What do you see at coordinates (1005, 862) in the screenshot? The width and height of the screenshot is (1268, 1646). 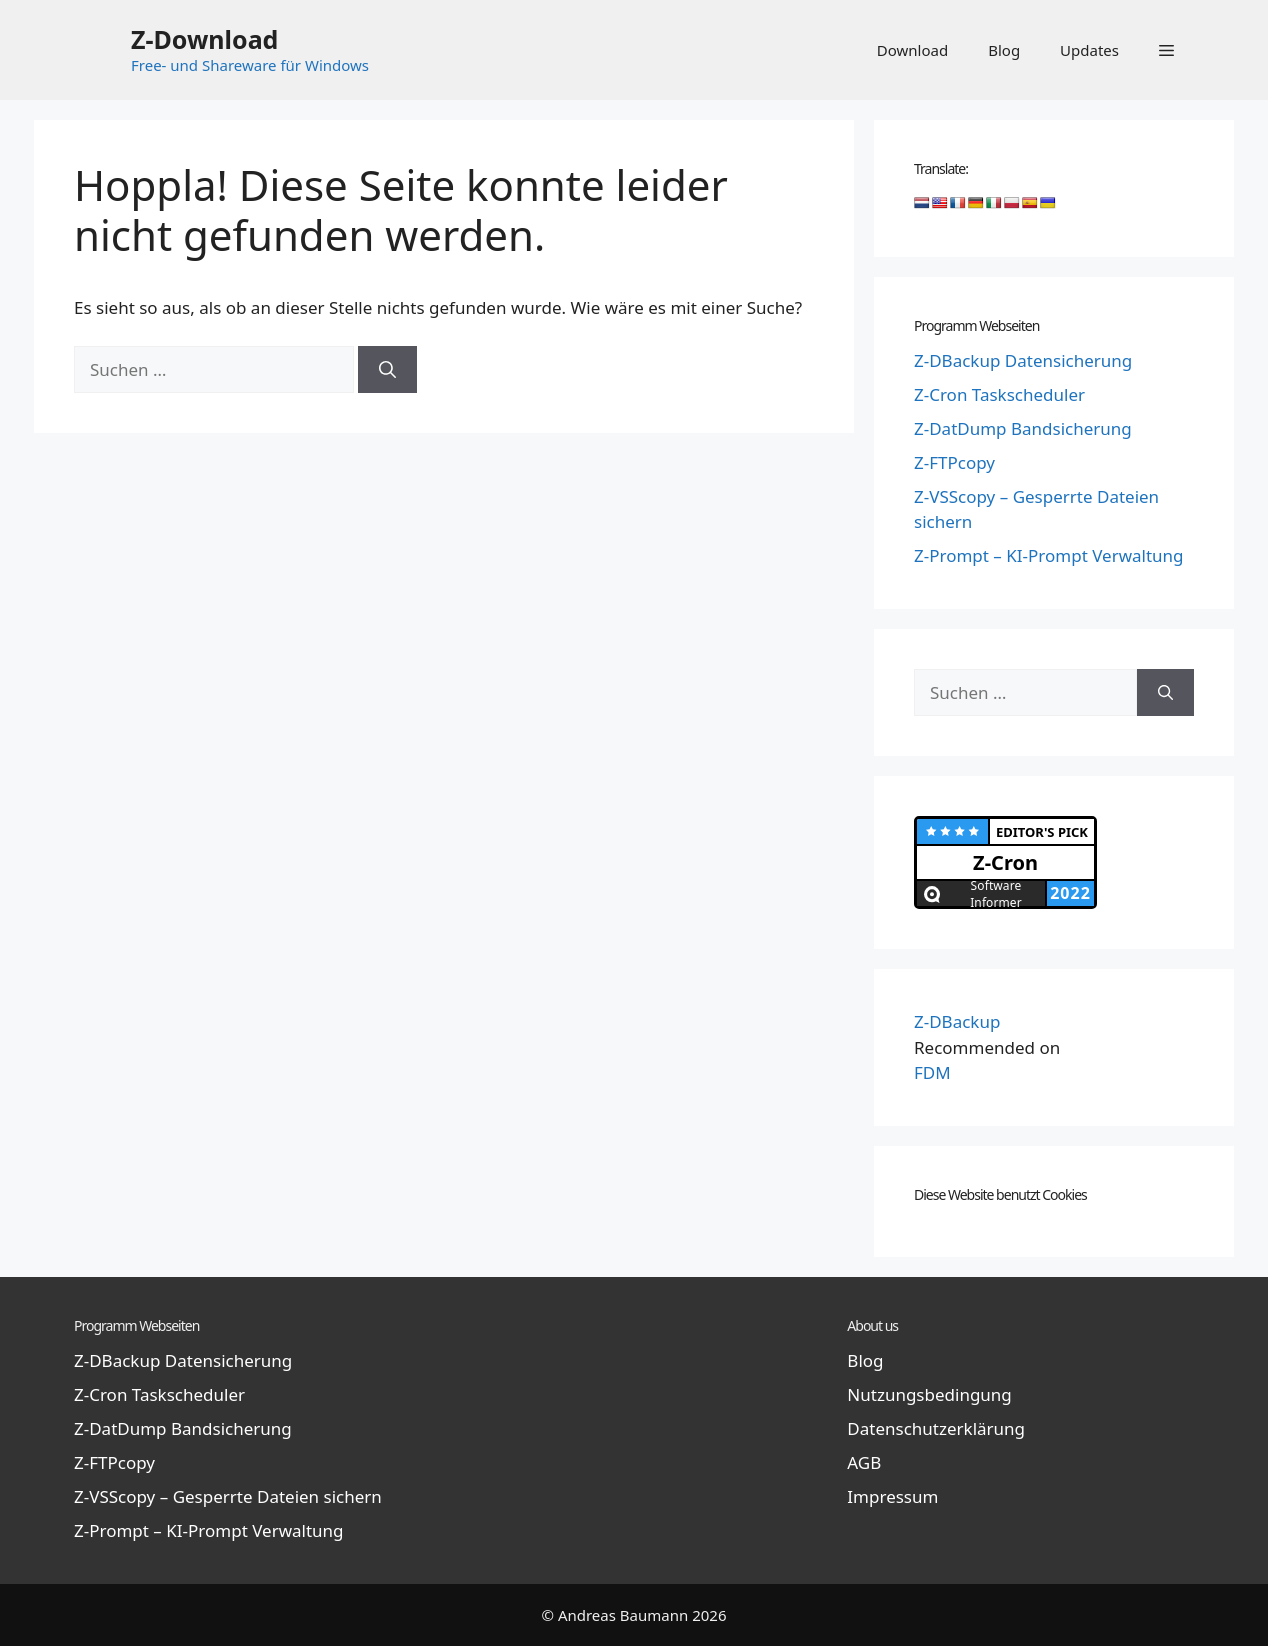 I see `Z-Cron` at bounding box center [1005, 862].